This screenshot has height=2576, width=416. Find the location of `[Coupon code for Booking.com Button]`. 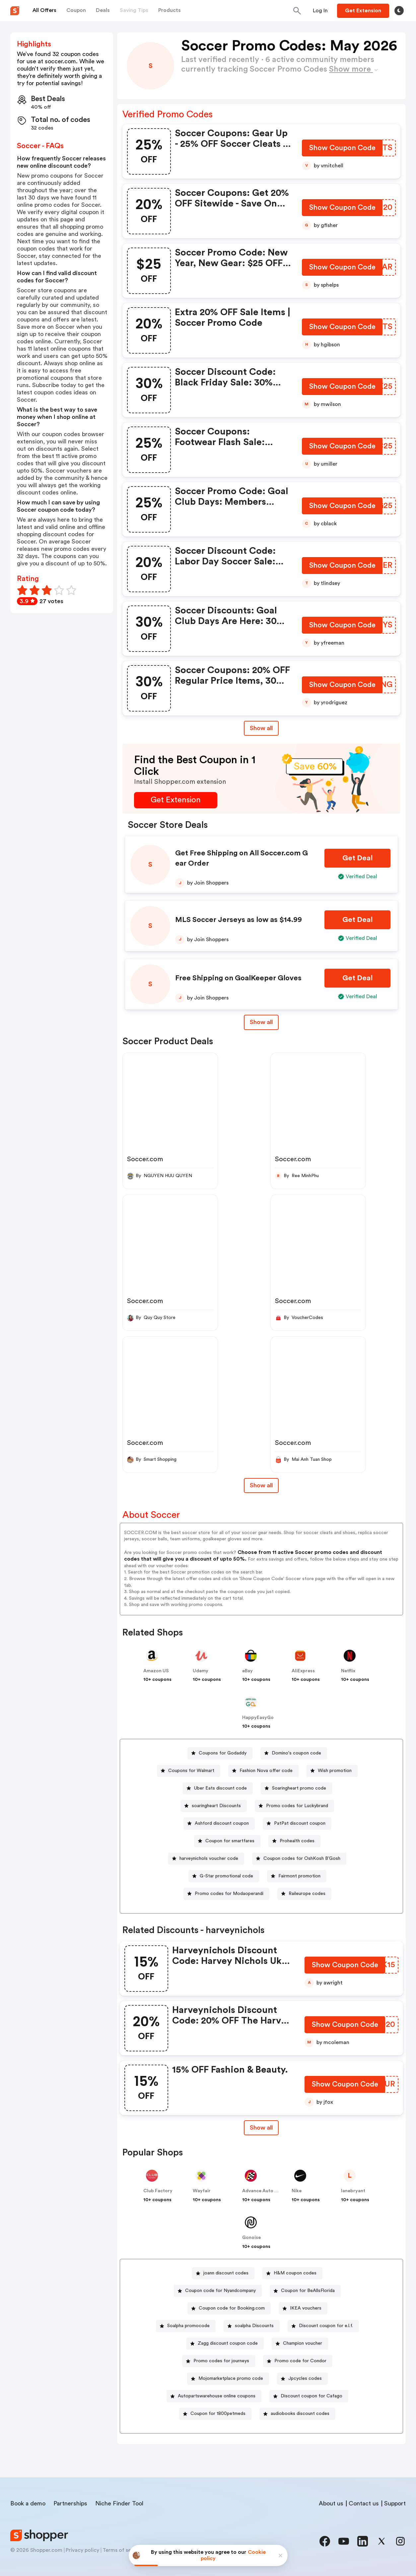

[Coupon code for Booking.com Button] is located at coordinates (229, 2308).